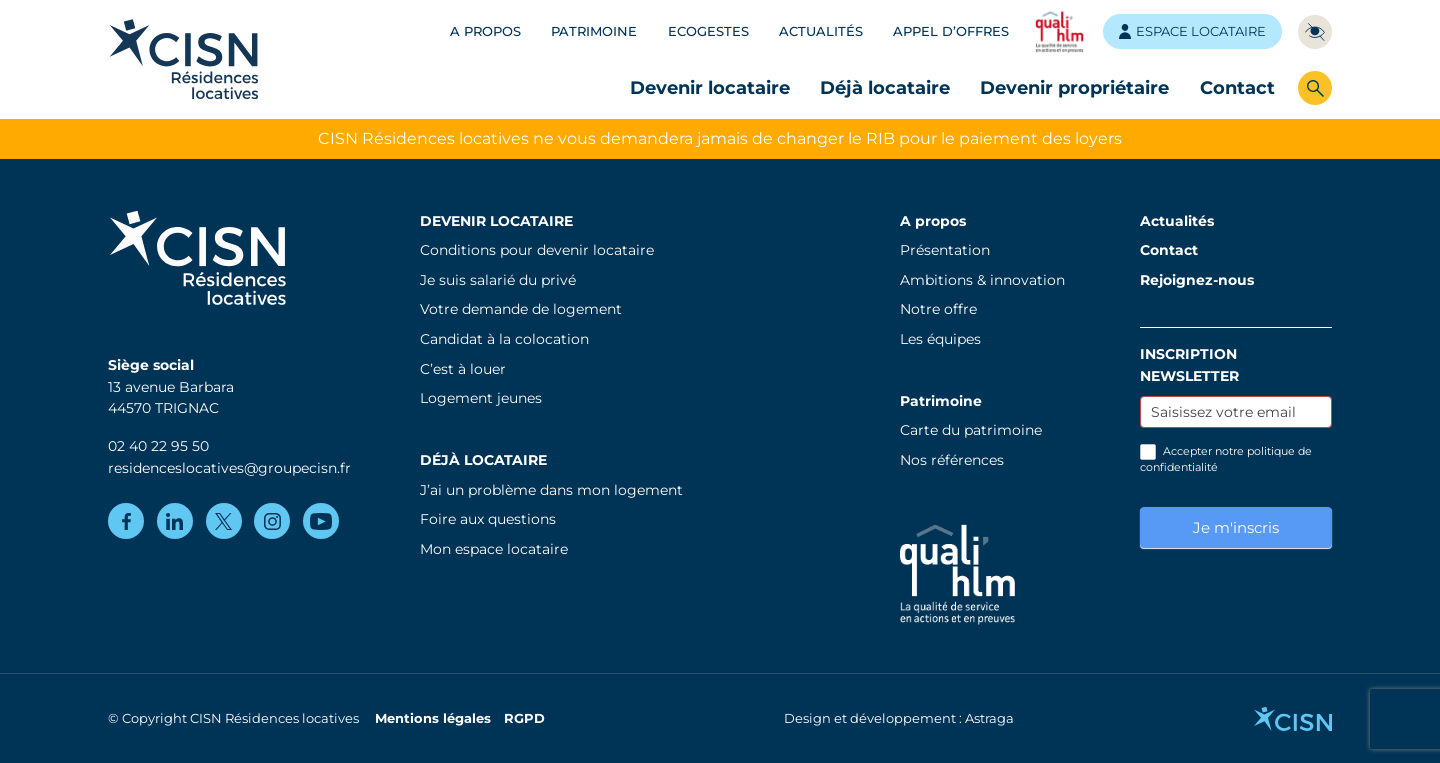 The width and height of the screenshot is (1440, 763). Describe the element at coordinates (158, 446) in the screenshot. I see `02 40 22 95 50` at that location.